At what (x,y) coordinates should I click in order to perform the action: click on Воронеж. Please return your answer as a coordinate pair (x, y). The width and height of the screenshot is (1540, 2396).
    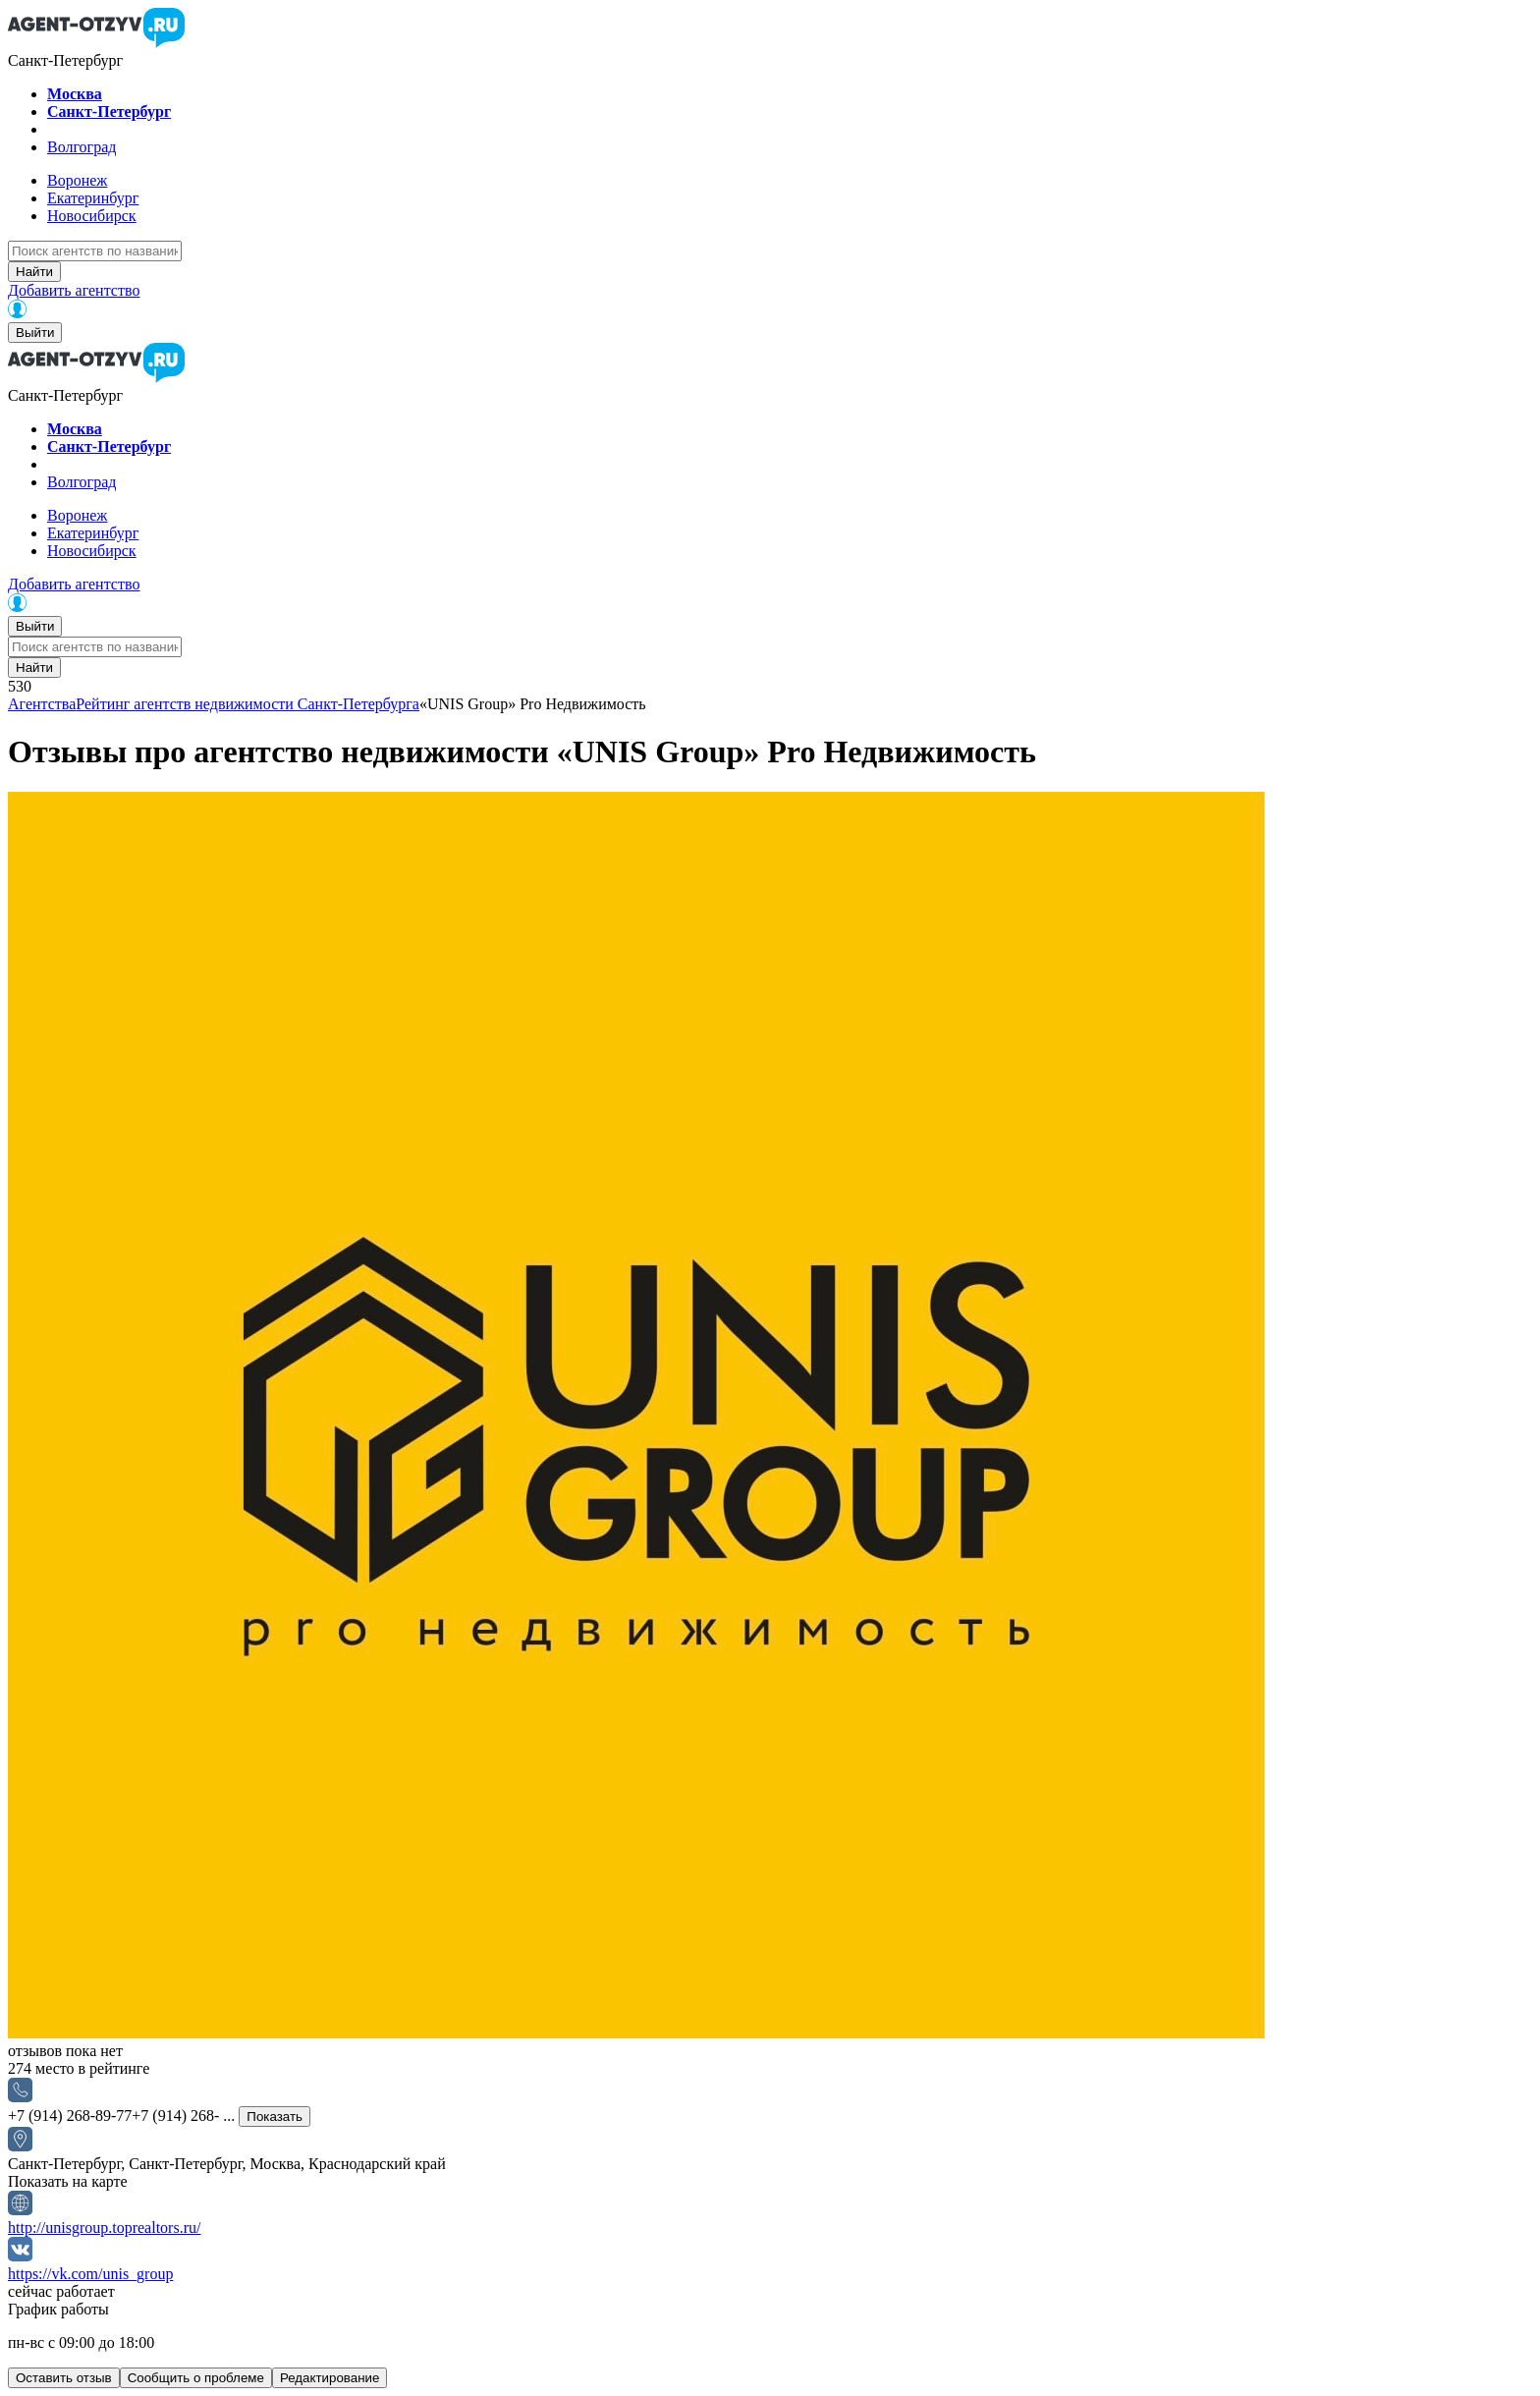
    Looking at the image, I should click on (77, 180).